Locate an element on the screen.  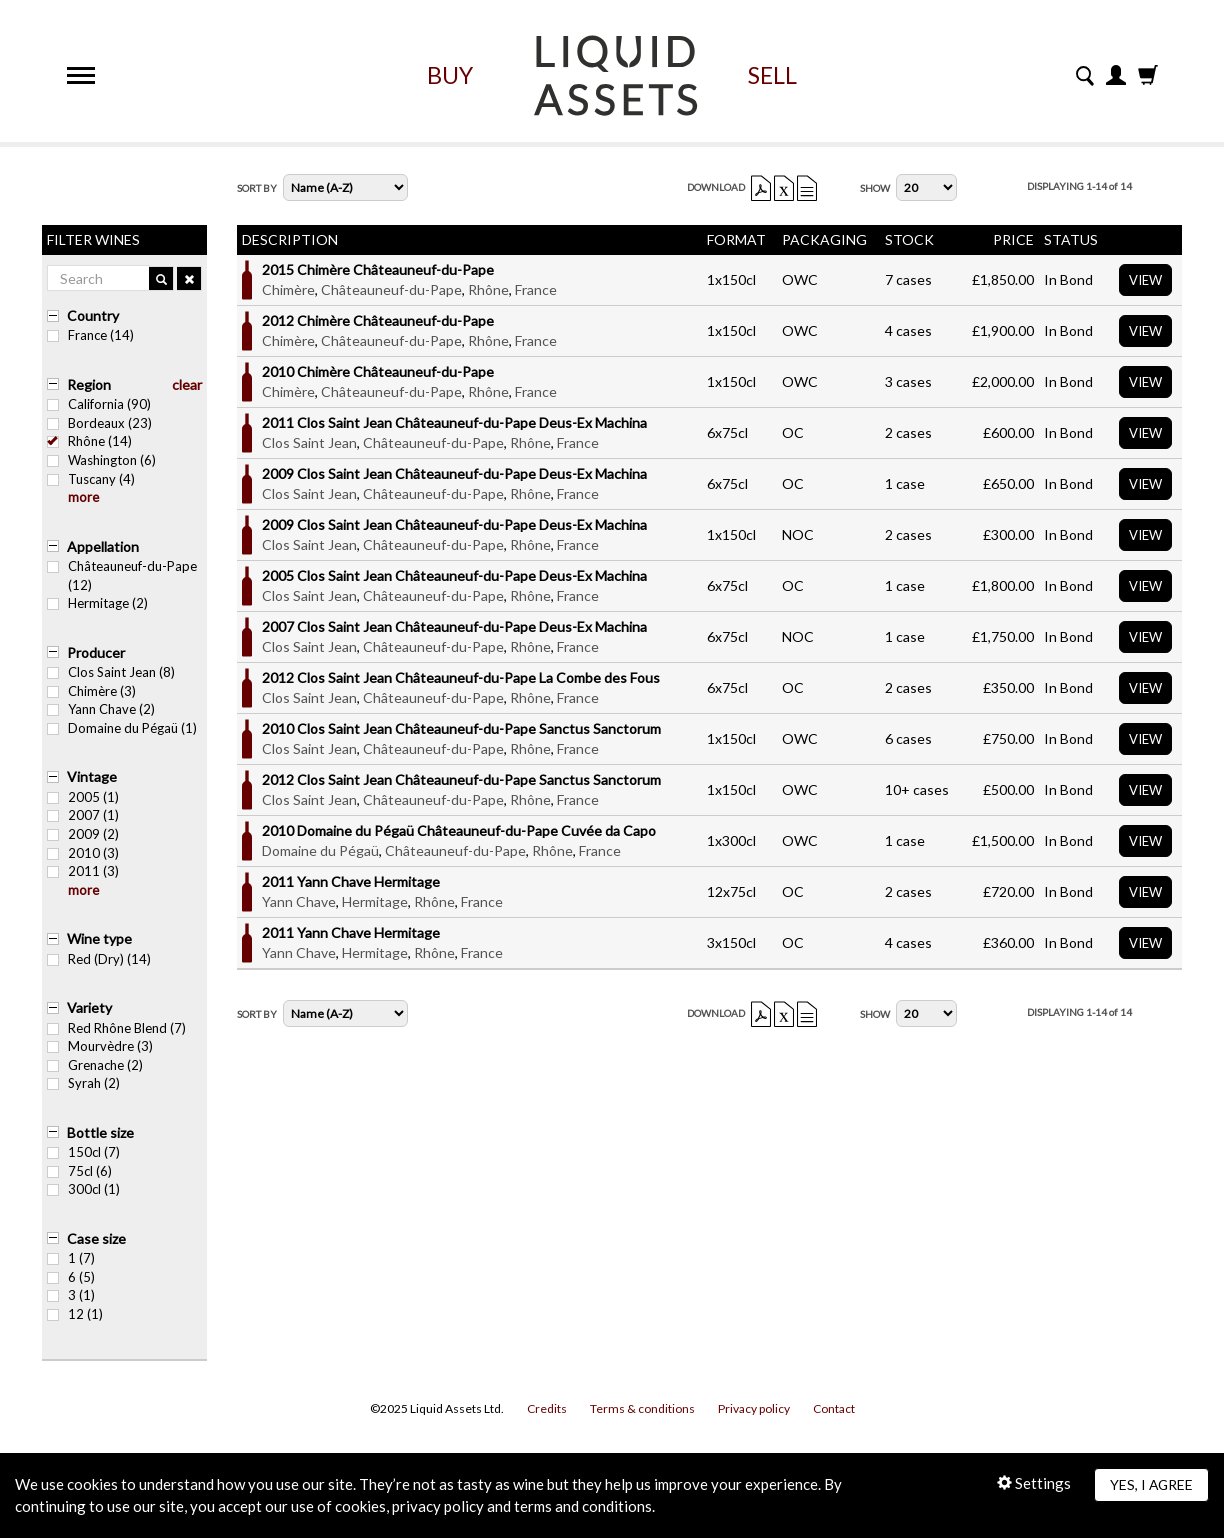
Yann Chave (2) is located at coordinates (101, 709).